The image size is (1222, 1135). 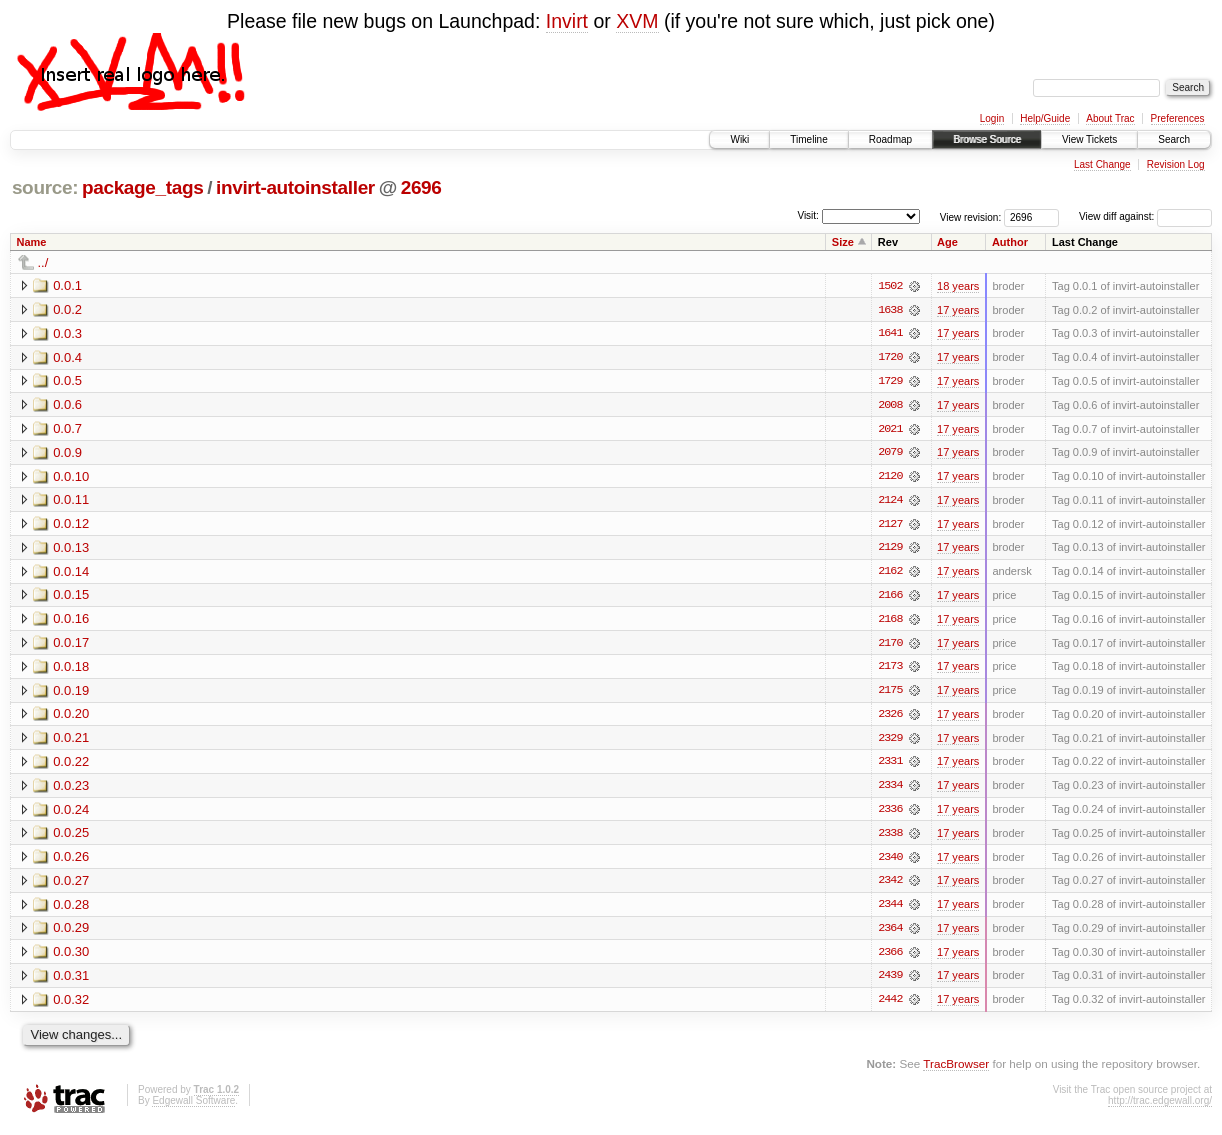 What do you see at coordinates (958, 310) in the screenshot?
I see `17 years` at bounding box center [958, 310].